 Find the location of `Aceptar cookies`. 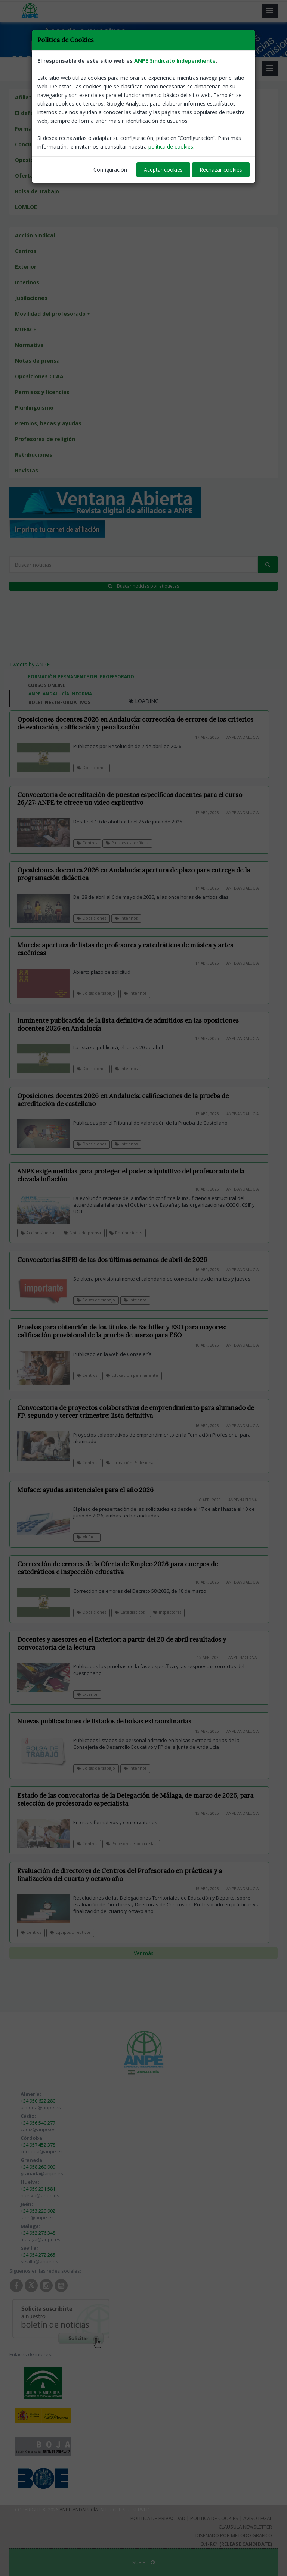

Aceptar cookies is located at coordinates (163, 169).